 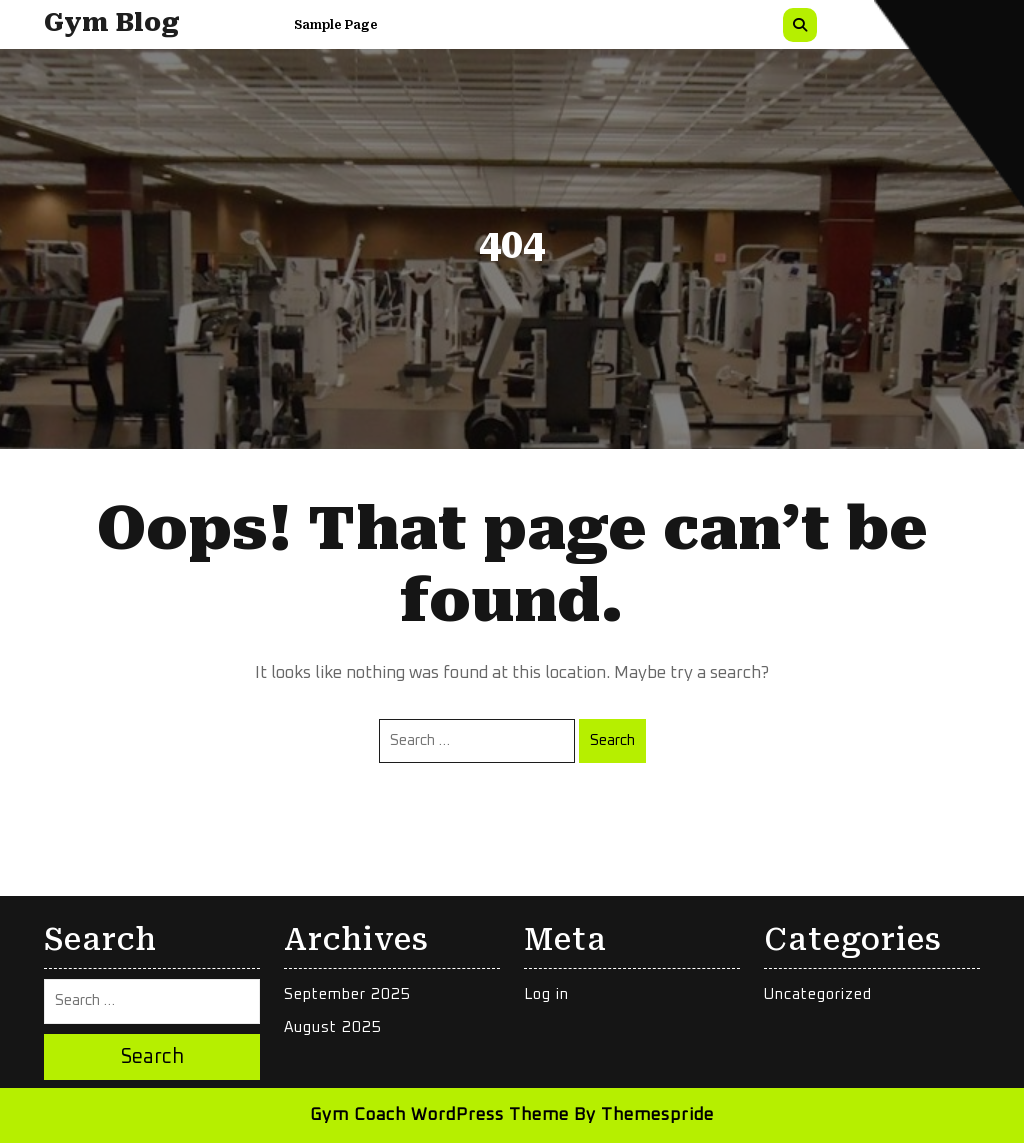 What do you see at coordinates (347, 994) in the screenshot?
I see `September 2025` at bounding box center [347, 994].